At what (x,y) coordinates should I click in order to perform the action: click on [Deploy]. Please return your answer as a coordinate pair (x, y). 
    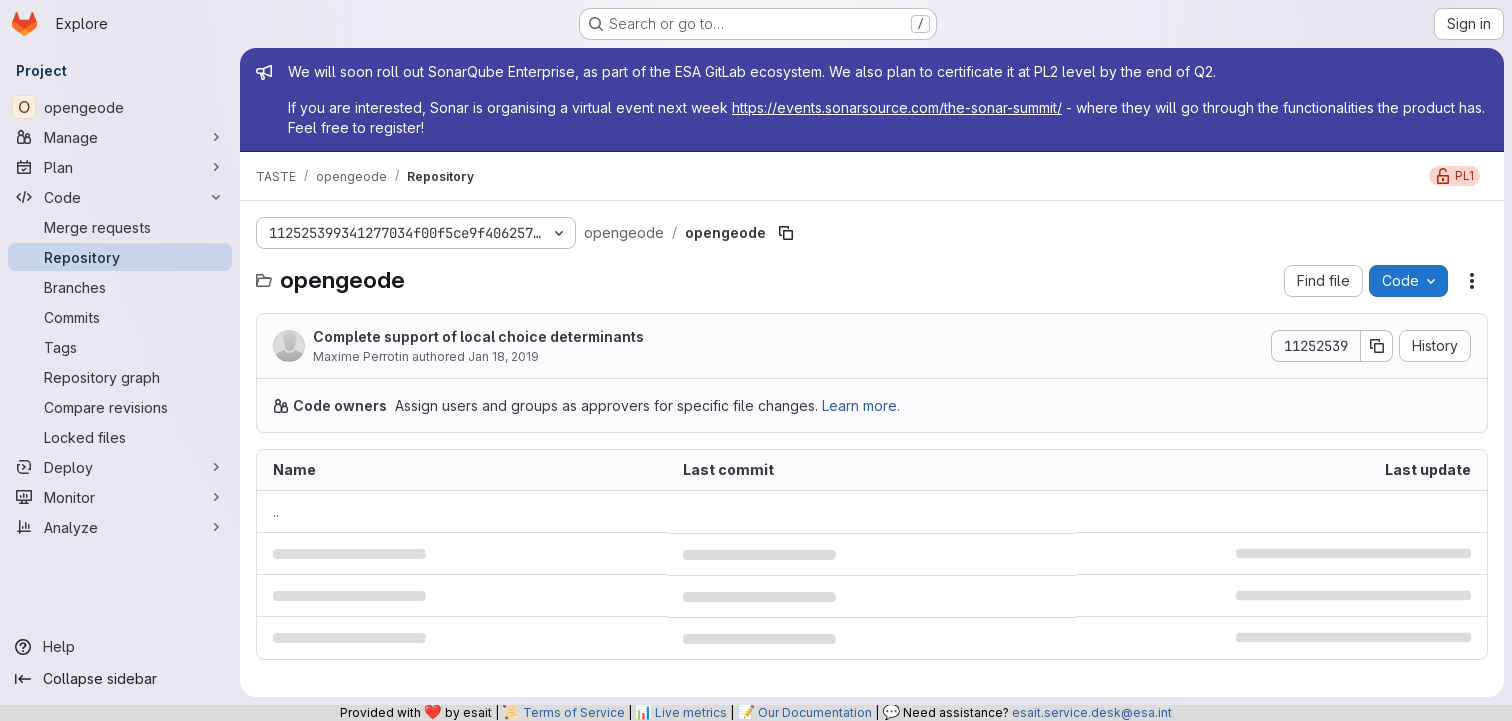
    Looking at the image, I should click on (120, 467).